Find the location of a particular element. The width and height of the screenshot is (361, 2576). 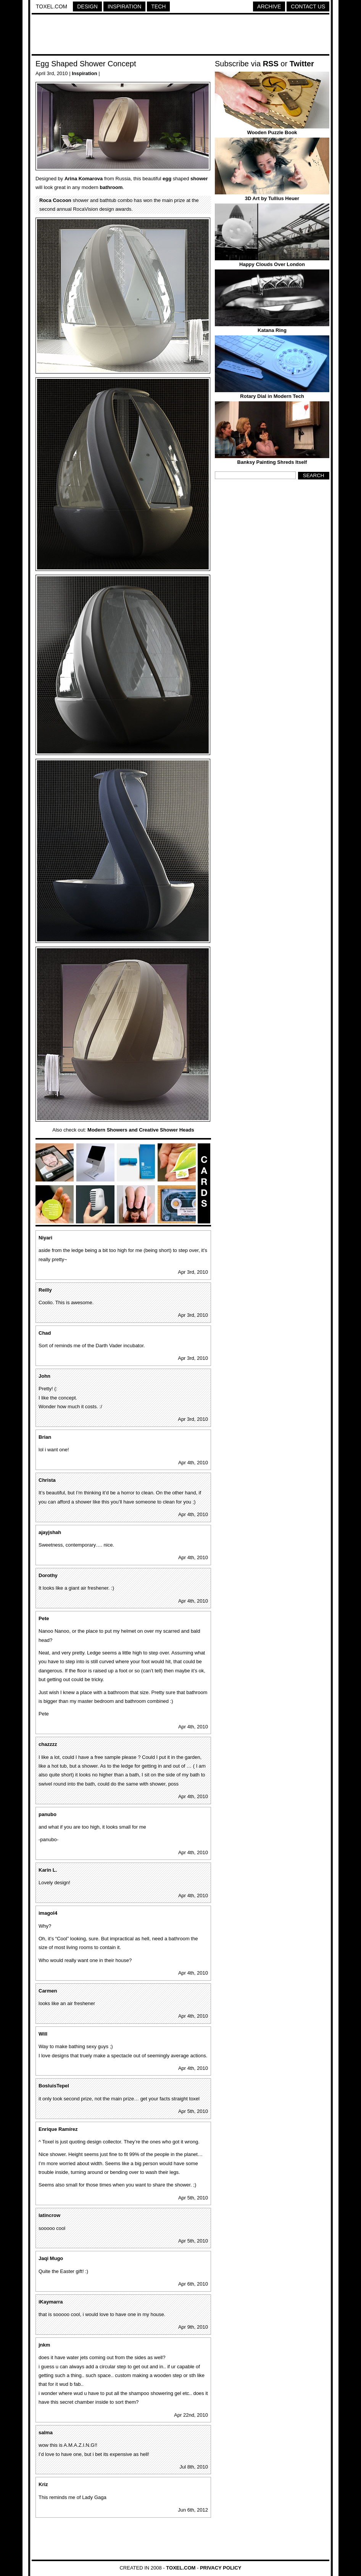

bathroom is located at coordinates (111, 187).